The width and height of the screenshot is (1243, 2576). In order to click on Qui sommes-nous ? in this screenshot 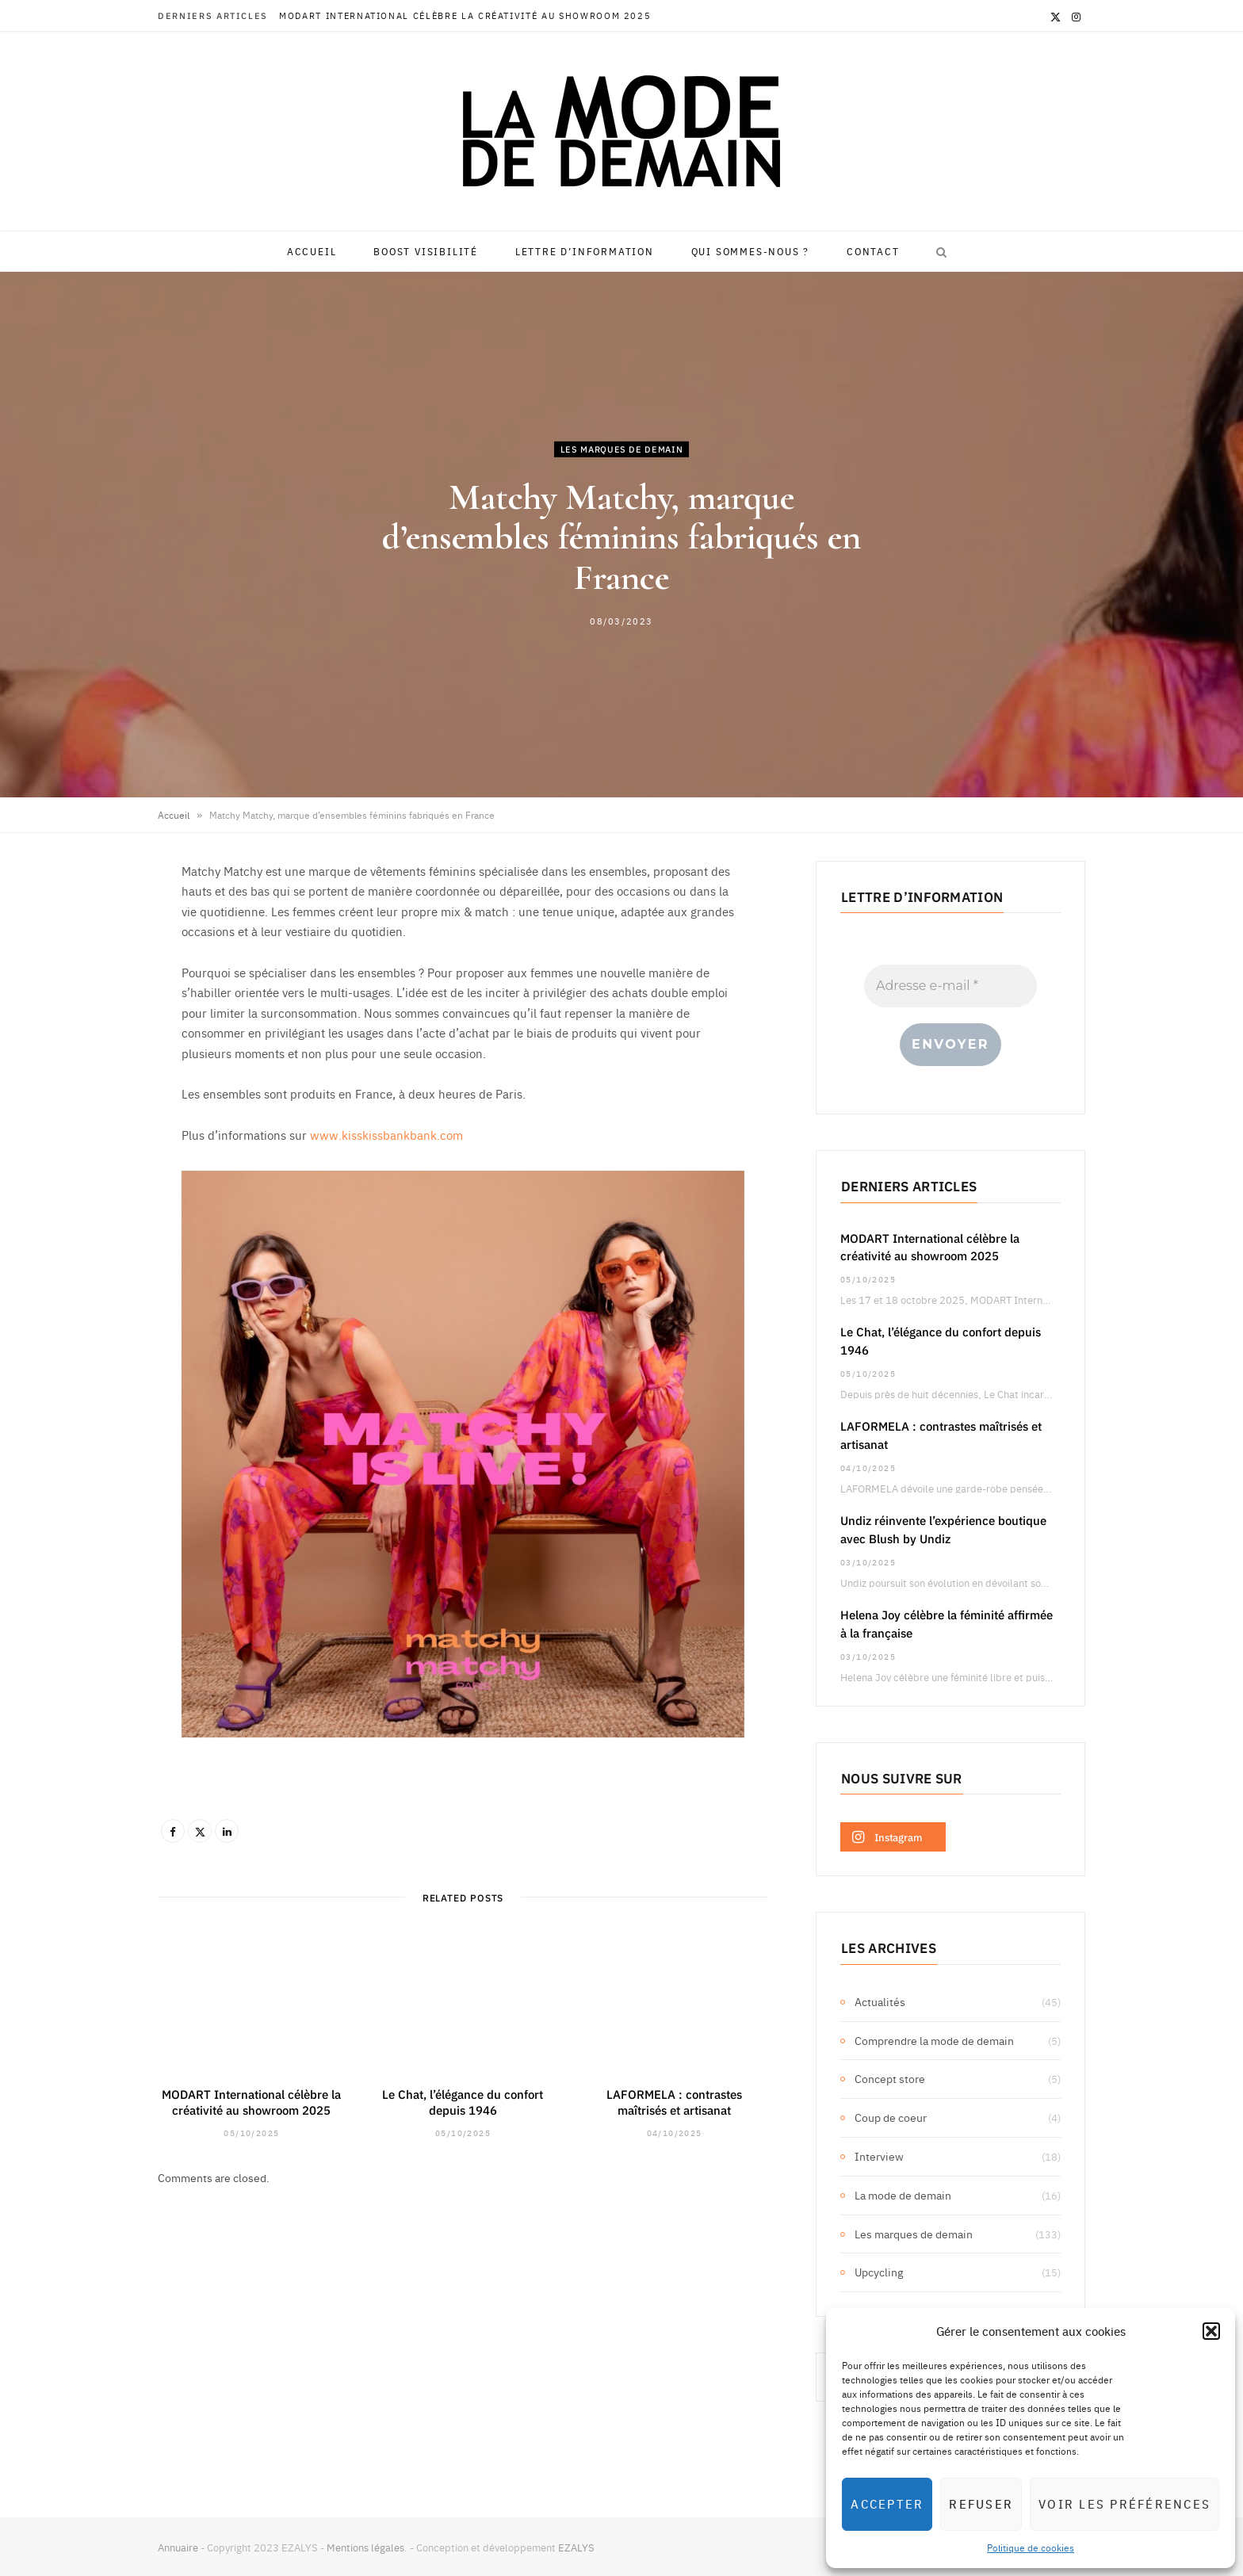, I will do `click(750, 251)`.